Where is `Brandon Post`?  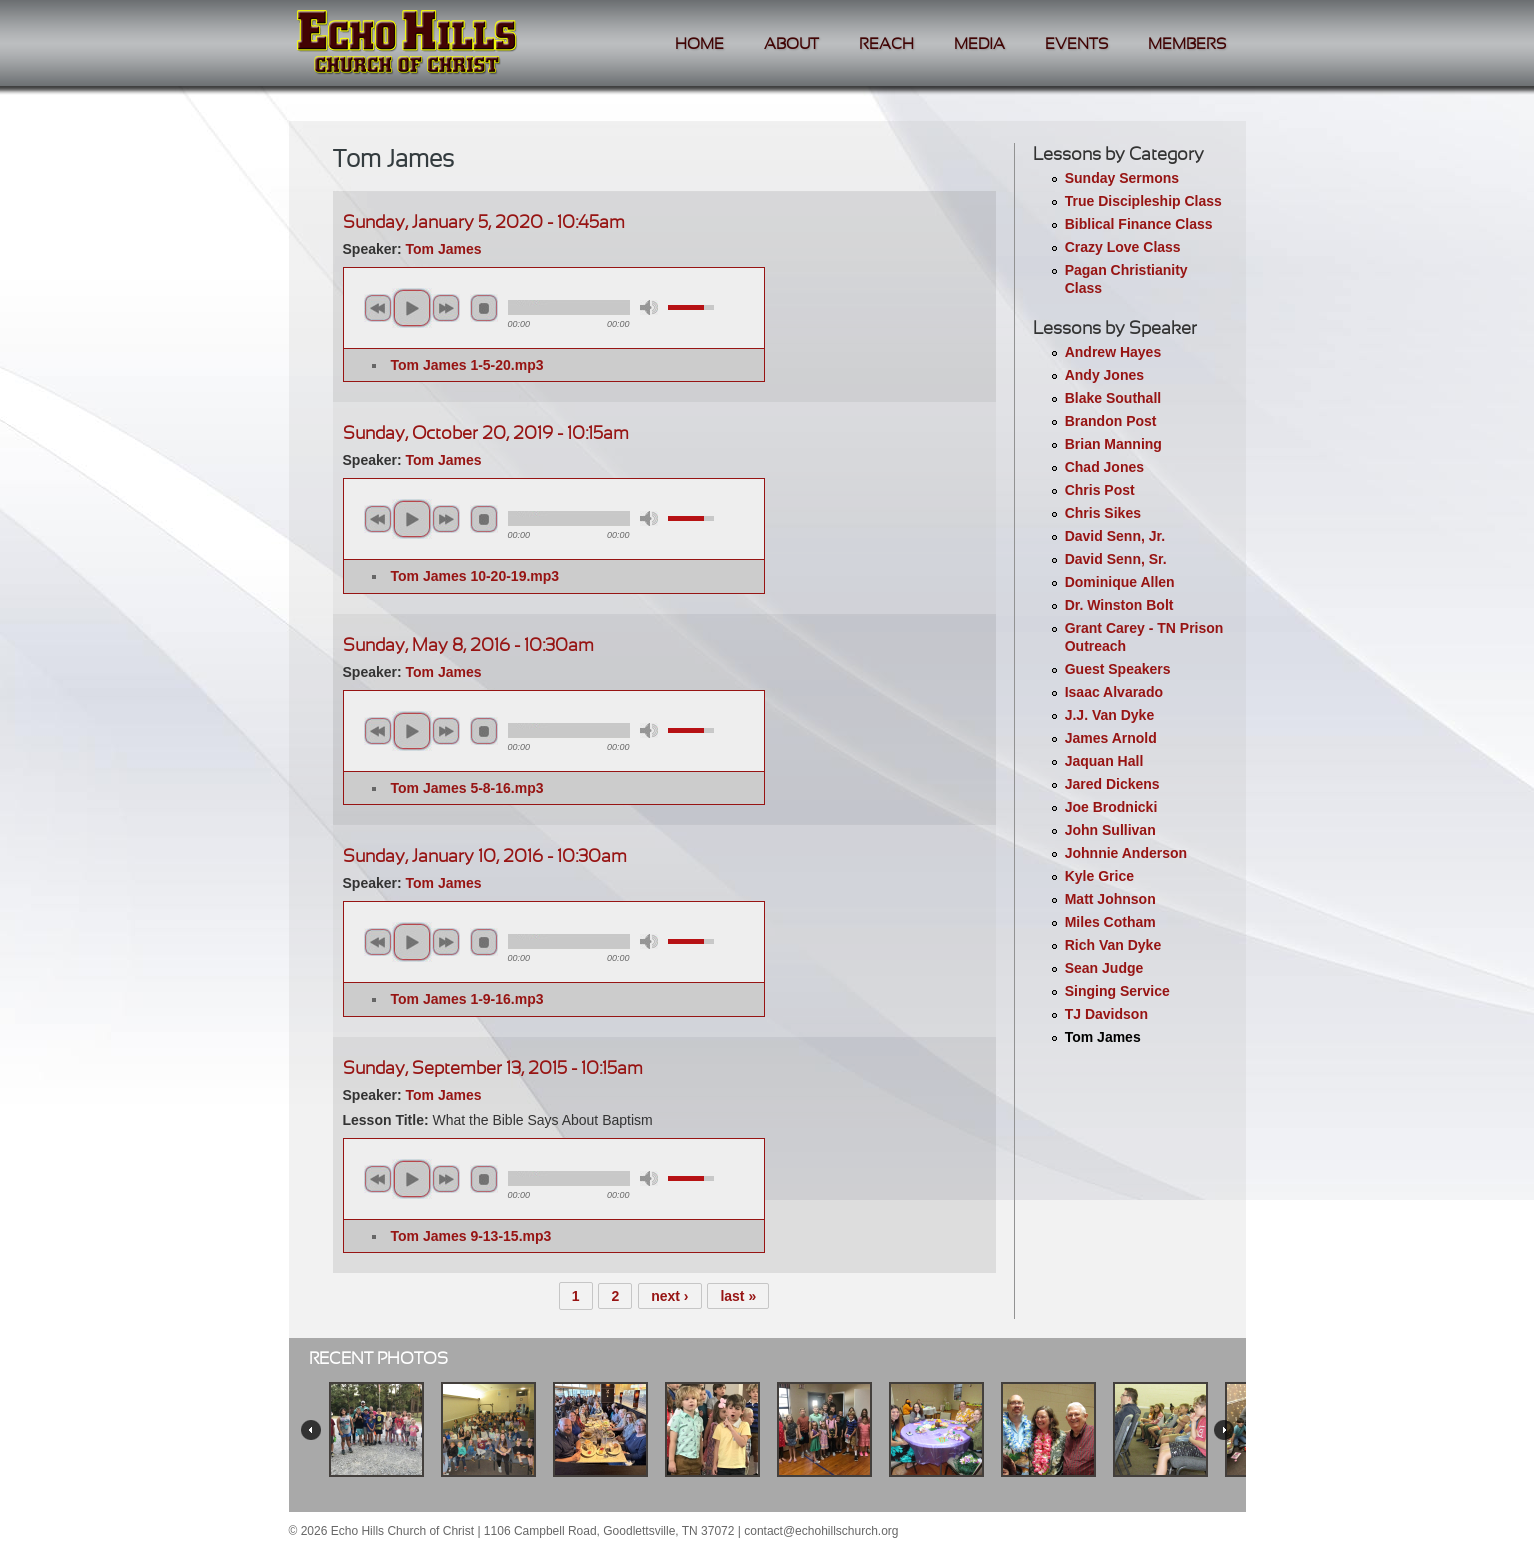
Brandon Post is located at coordinates (1111, 421).